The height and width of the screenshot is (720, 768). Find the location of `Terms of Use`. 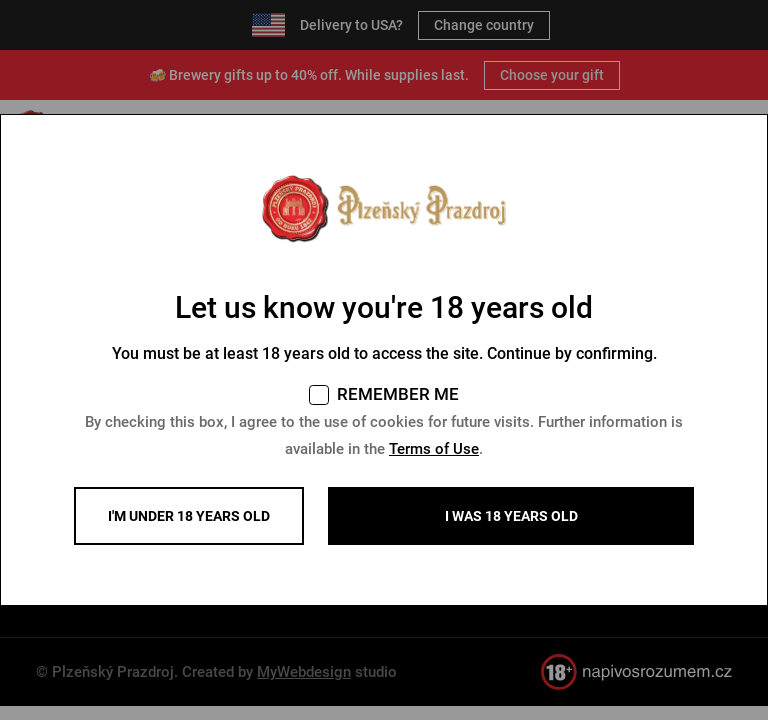

Terms of Use is located at coordinates (434, 449).